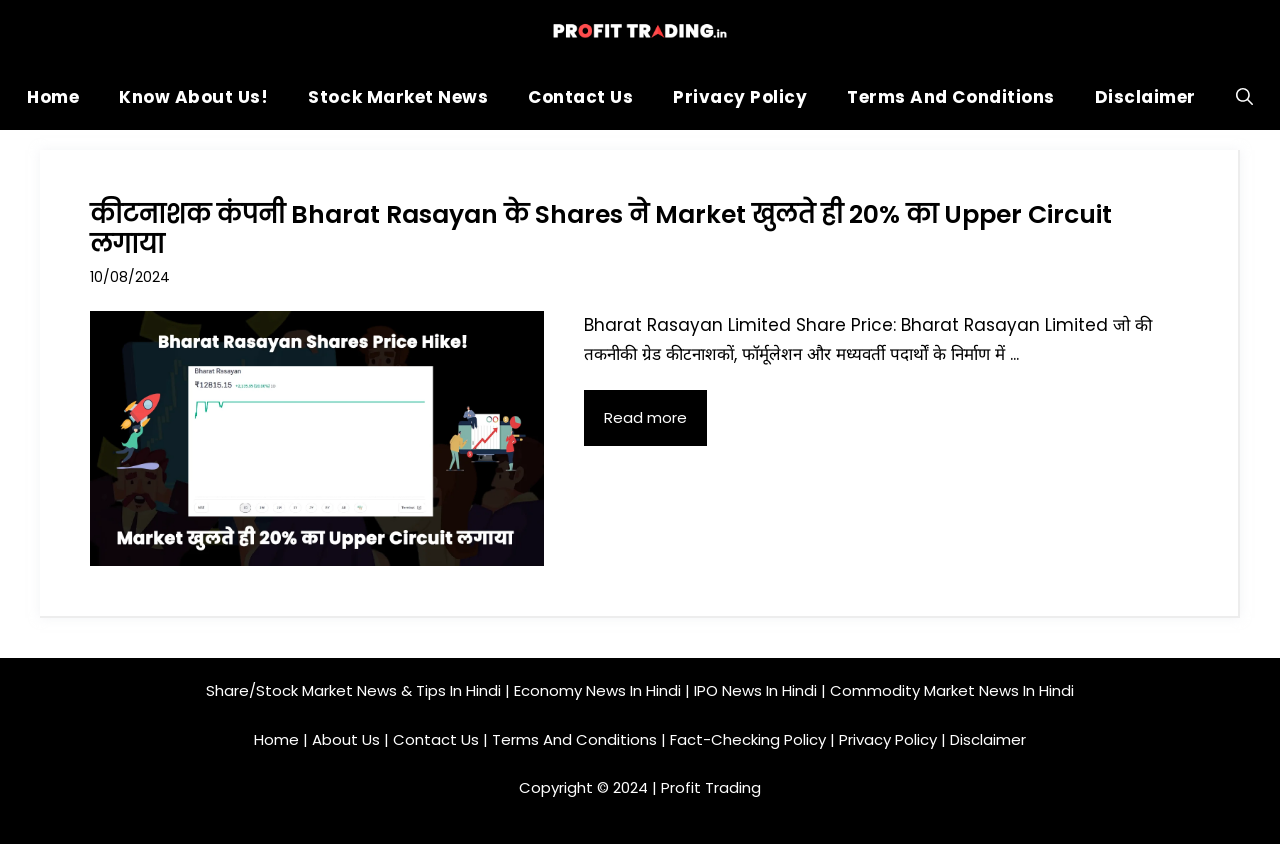 Image resolution: width=1280 pixels, height=844 pixels. What do you see at coordinates (346, 739) in the screenshot?
I see `About Us` at bounding box center [346, 739].